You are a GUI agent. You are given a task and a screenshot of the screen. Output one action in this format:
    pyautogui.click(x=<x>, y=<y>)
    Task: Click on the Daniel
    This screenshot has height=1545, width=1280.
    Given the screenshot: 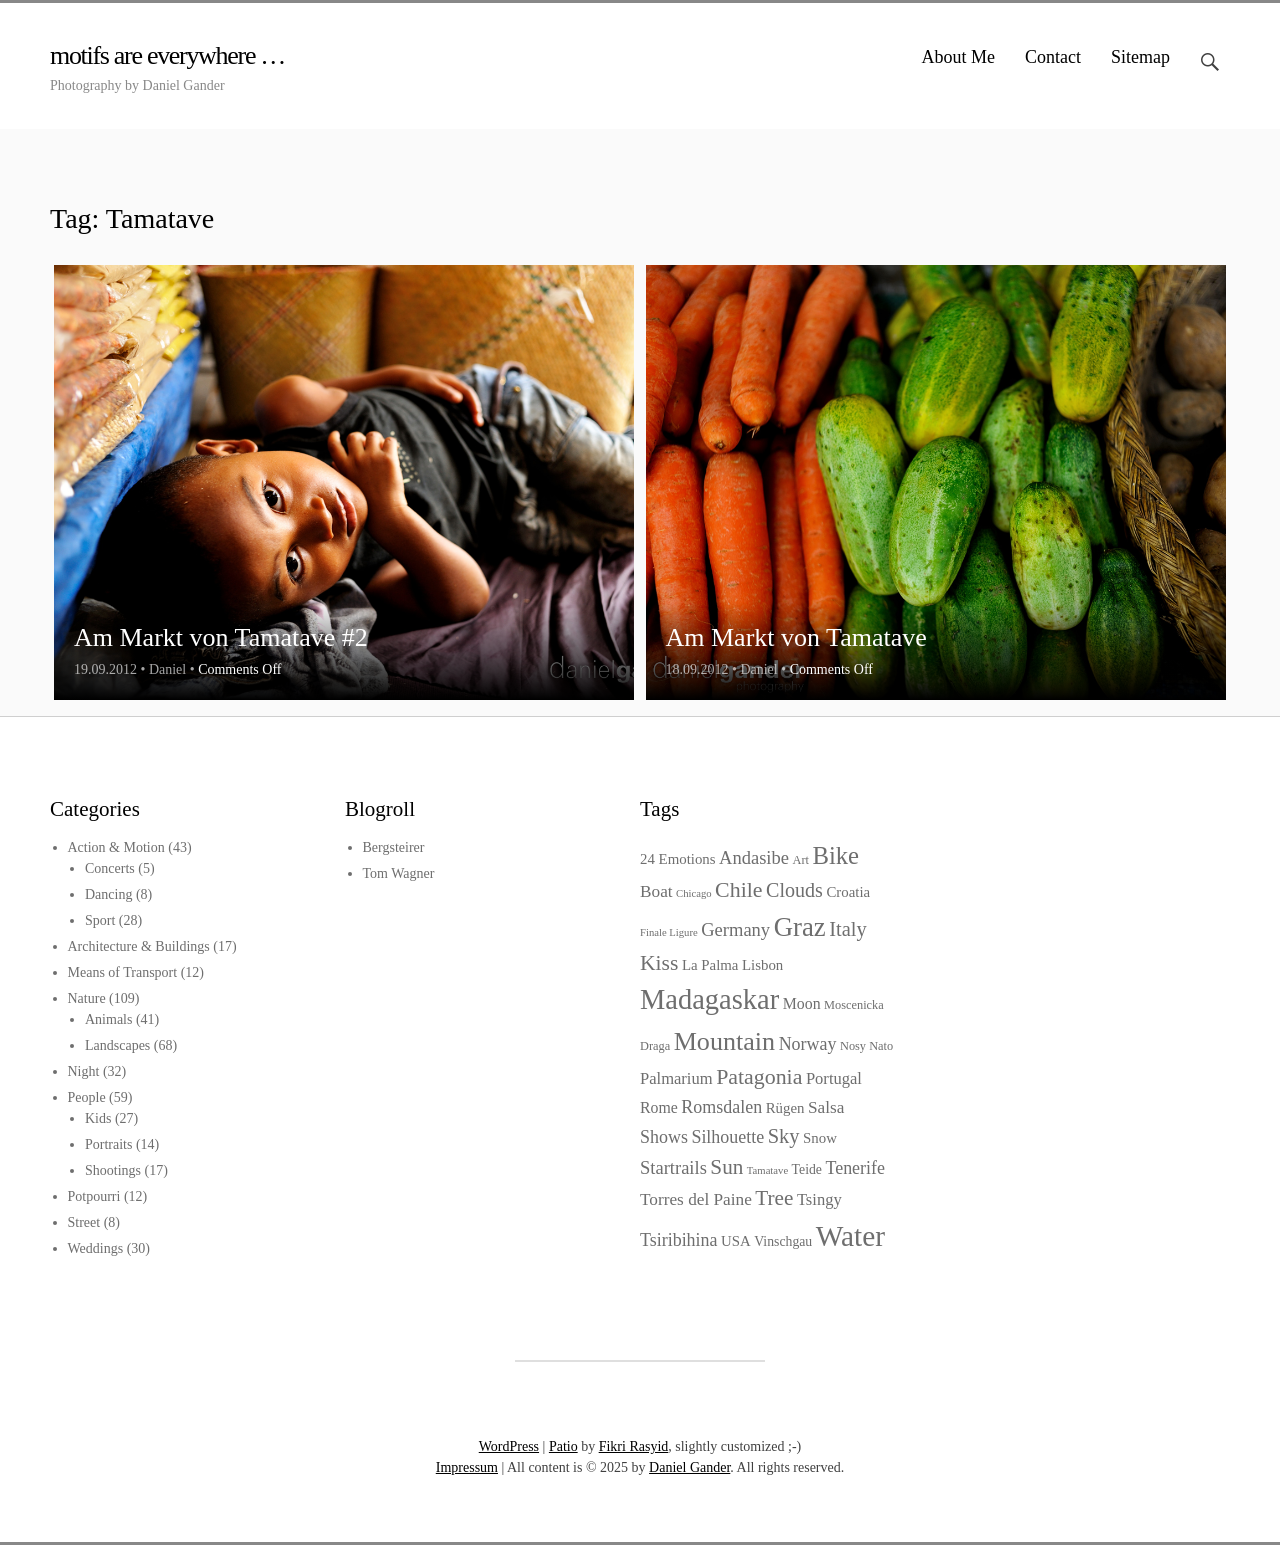 What is the action you would take?
    pyautogui.click(x=167, y=669)
    